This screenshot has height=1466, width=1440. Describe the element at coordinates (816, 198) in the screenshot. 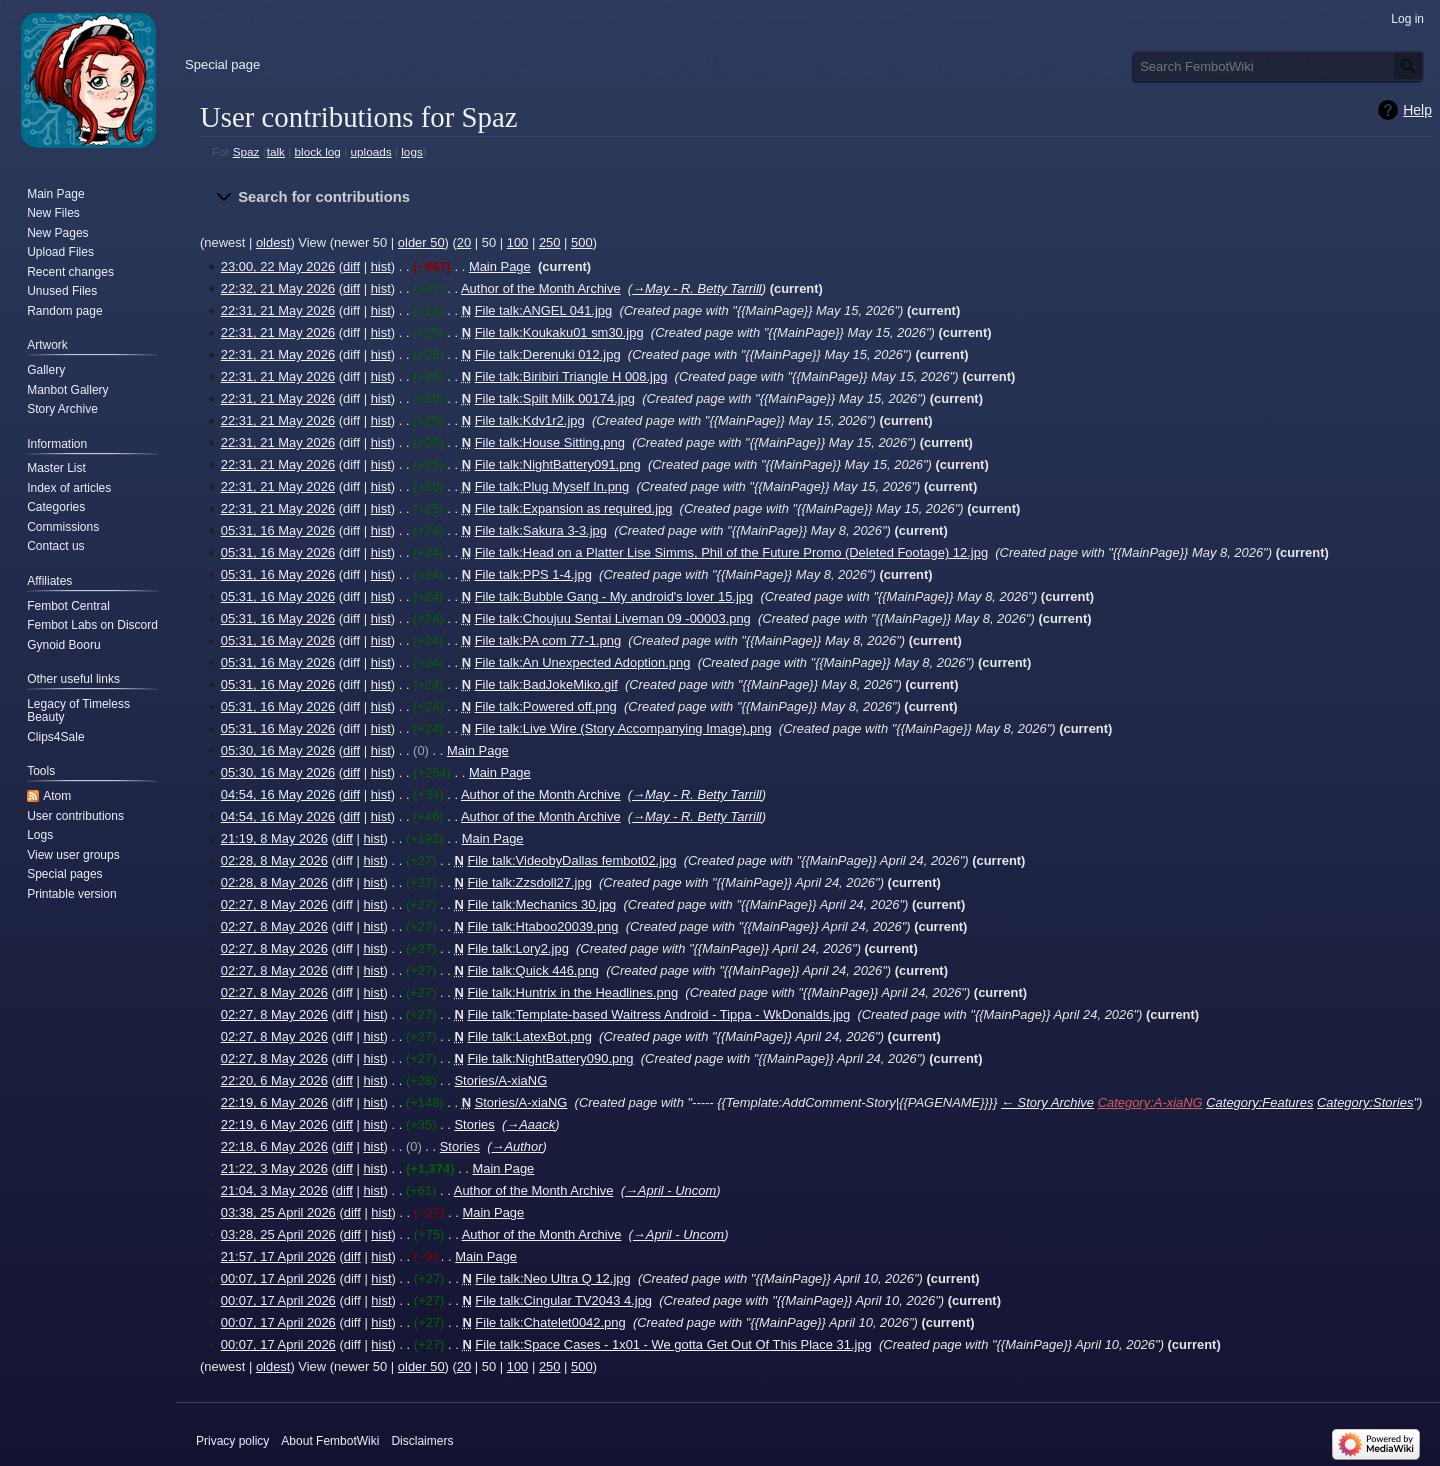

I see `[button]` at that location.